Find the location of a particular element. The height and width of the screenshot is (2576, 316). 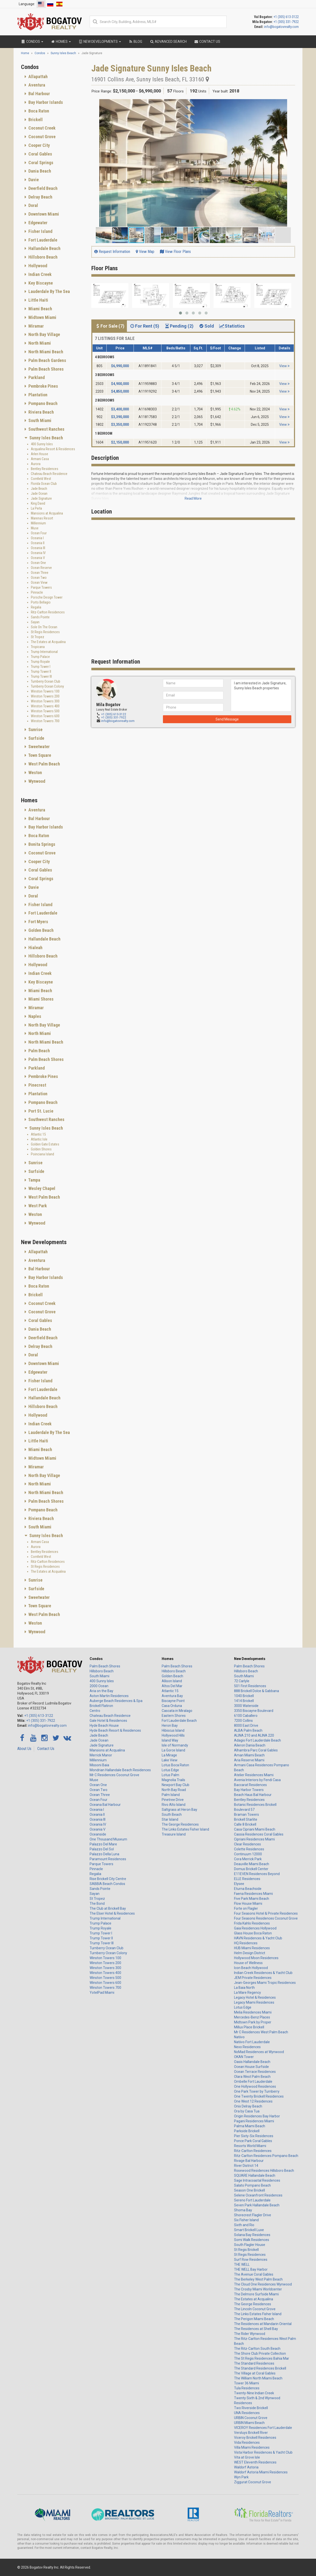

Tula Residences is located at coordinates (246, 2388).